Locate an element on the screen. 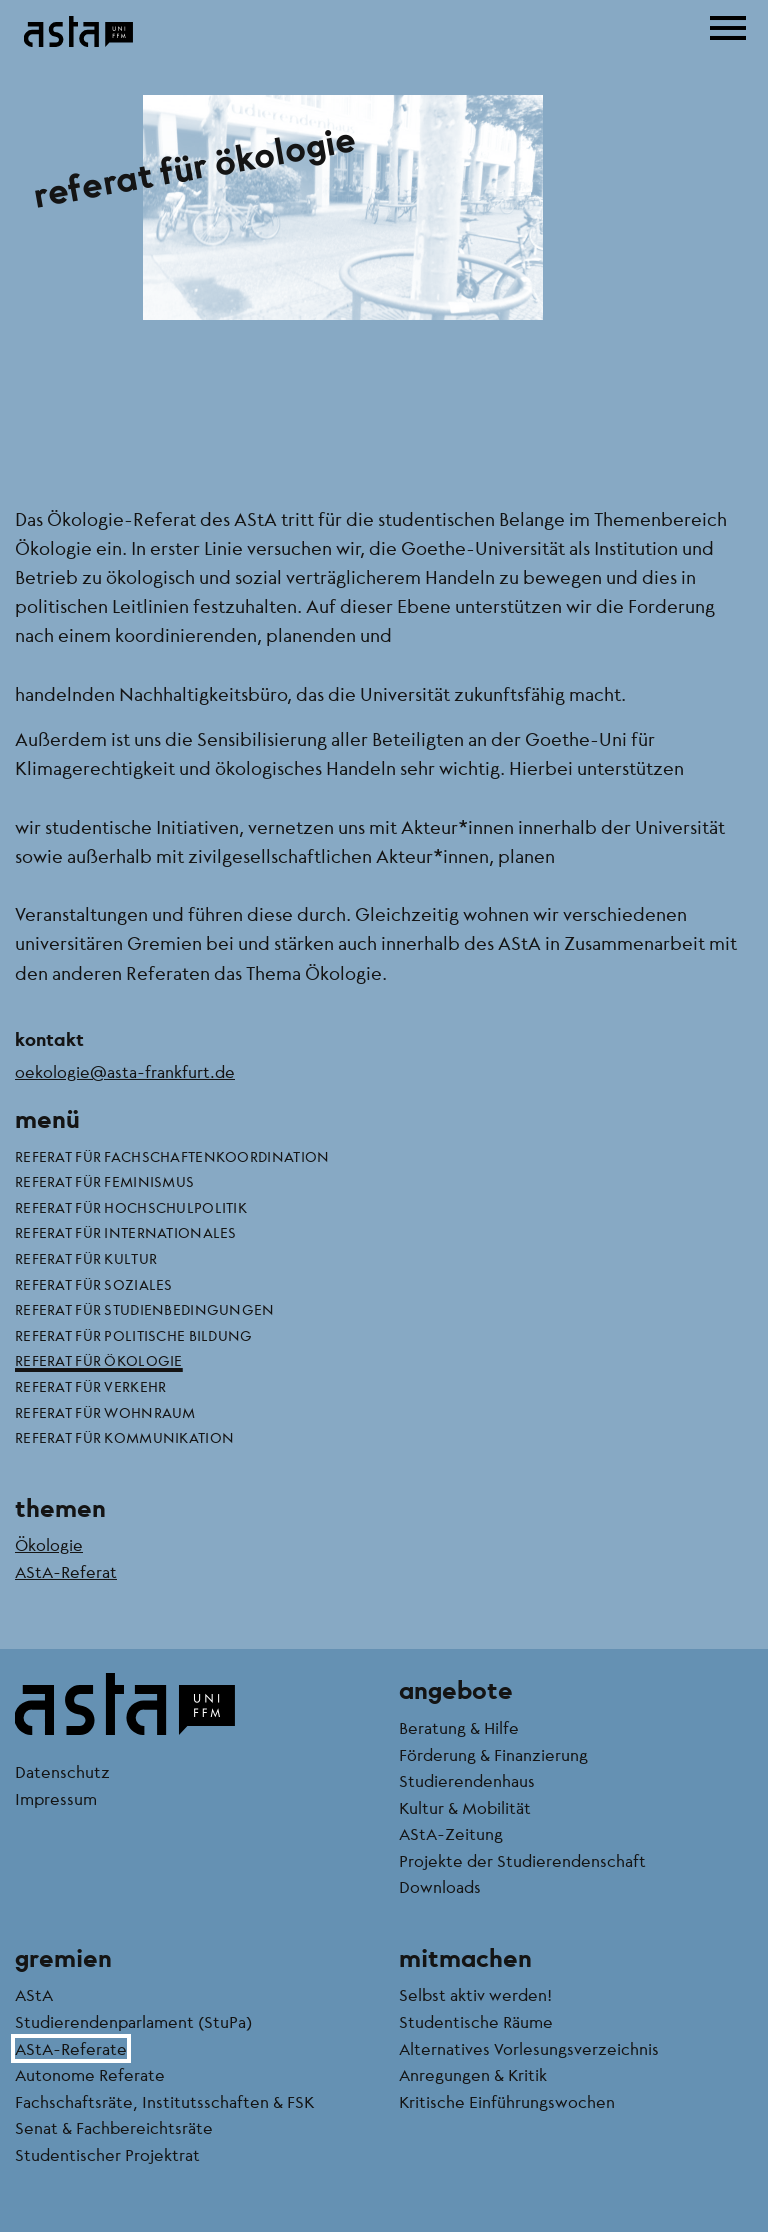  Referat für Ökologie is located at coordinates (99, 1360).